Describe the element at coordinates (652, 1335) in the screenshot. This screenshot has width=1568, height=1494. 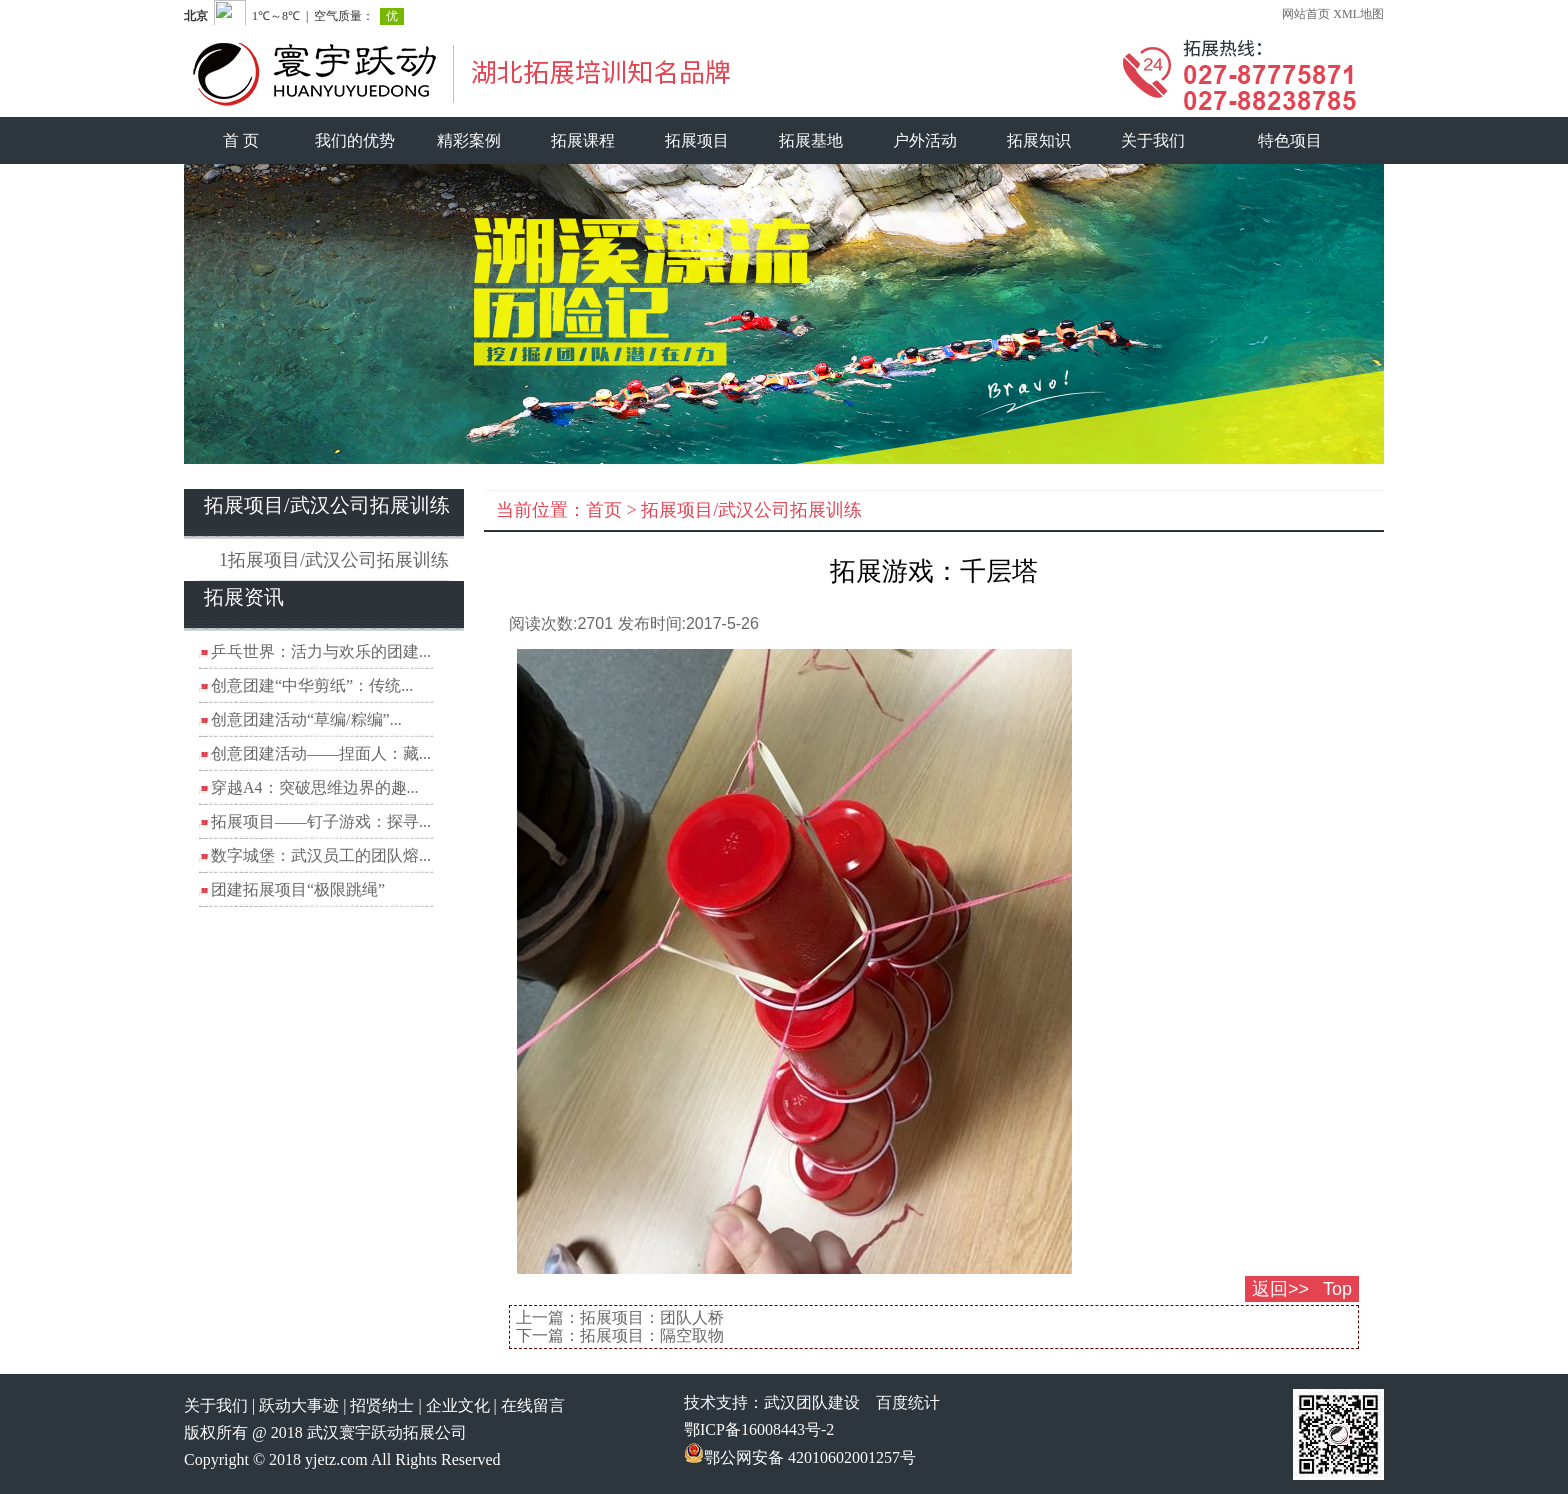
I see `拓展项目：隔空取物` at that location.